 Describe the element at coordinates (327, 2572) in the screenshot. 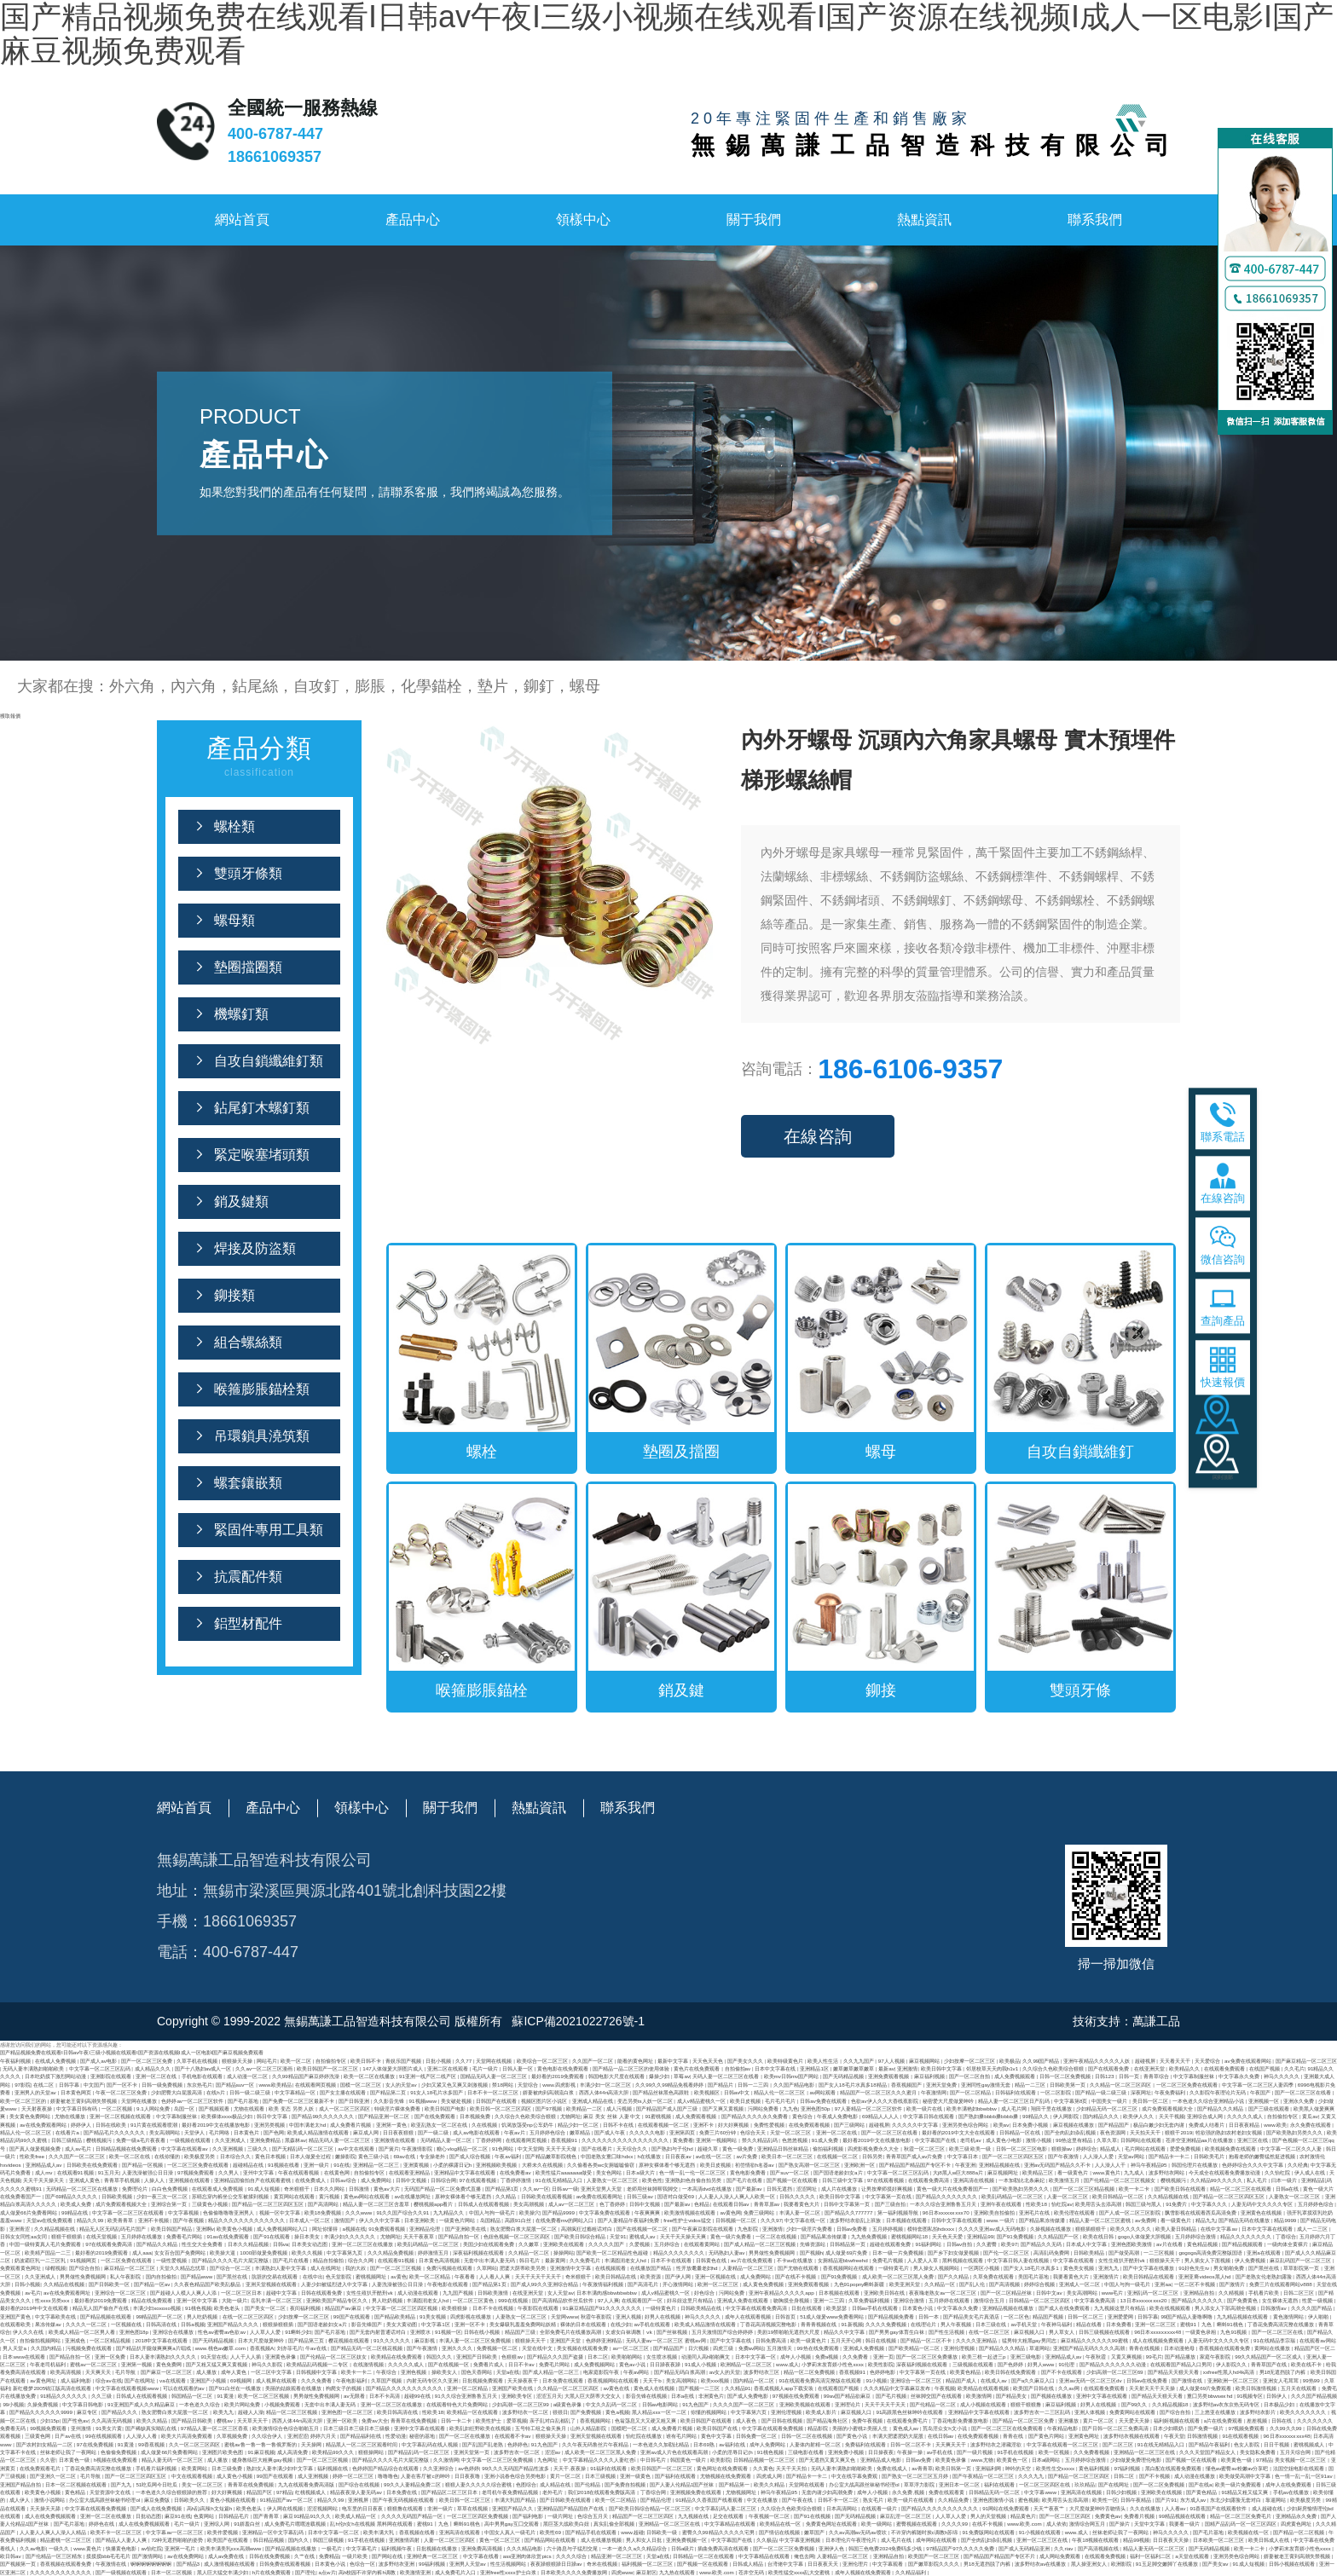

I see `a点w片` at that location.